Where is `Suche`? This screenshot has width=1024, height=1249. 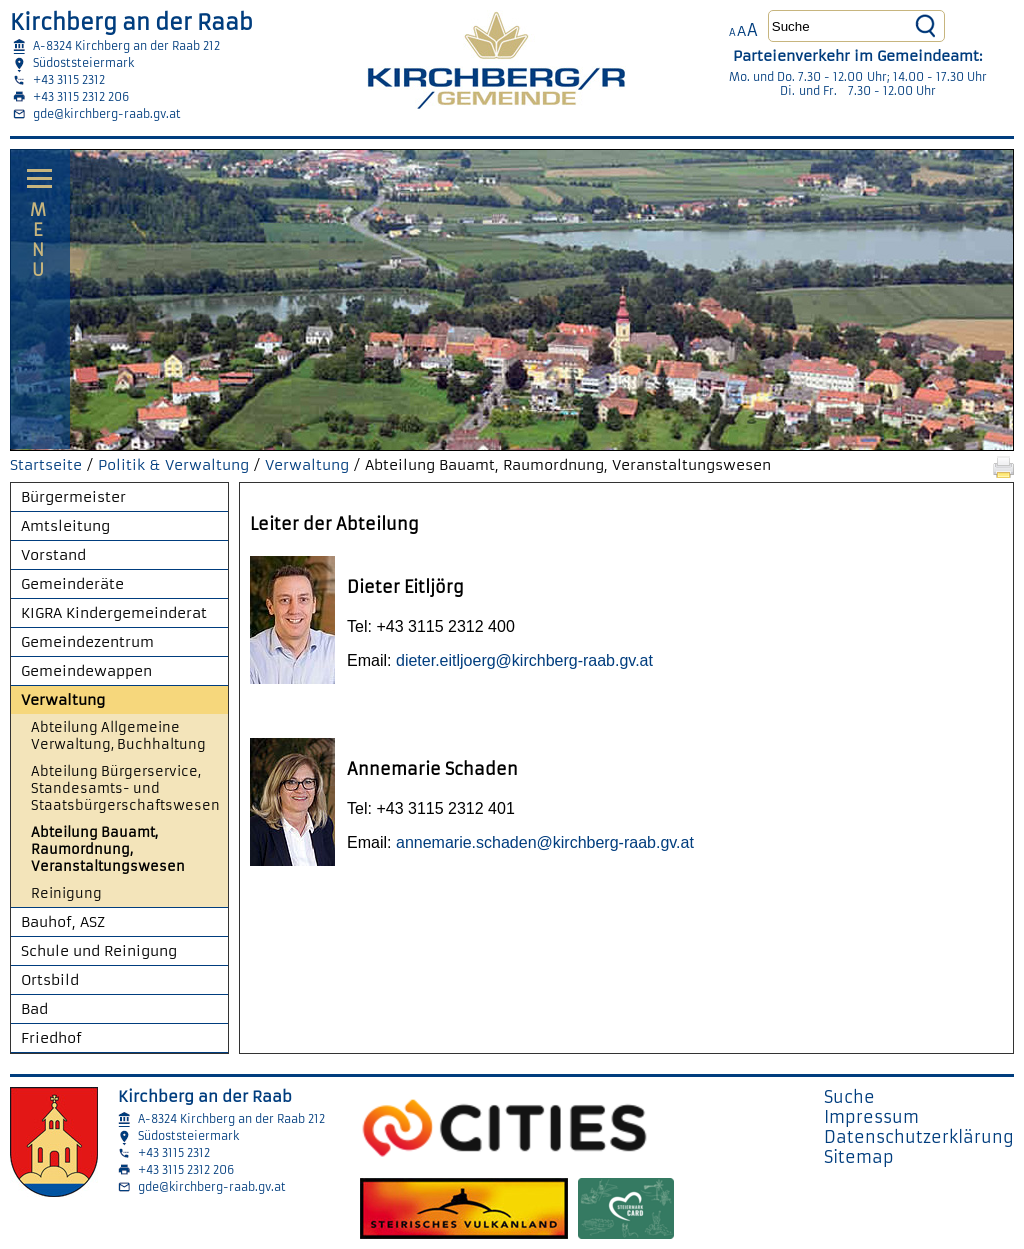 Suche is located at coordinates (849, 1097).